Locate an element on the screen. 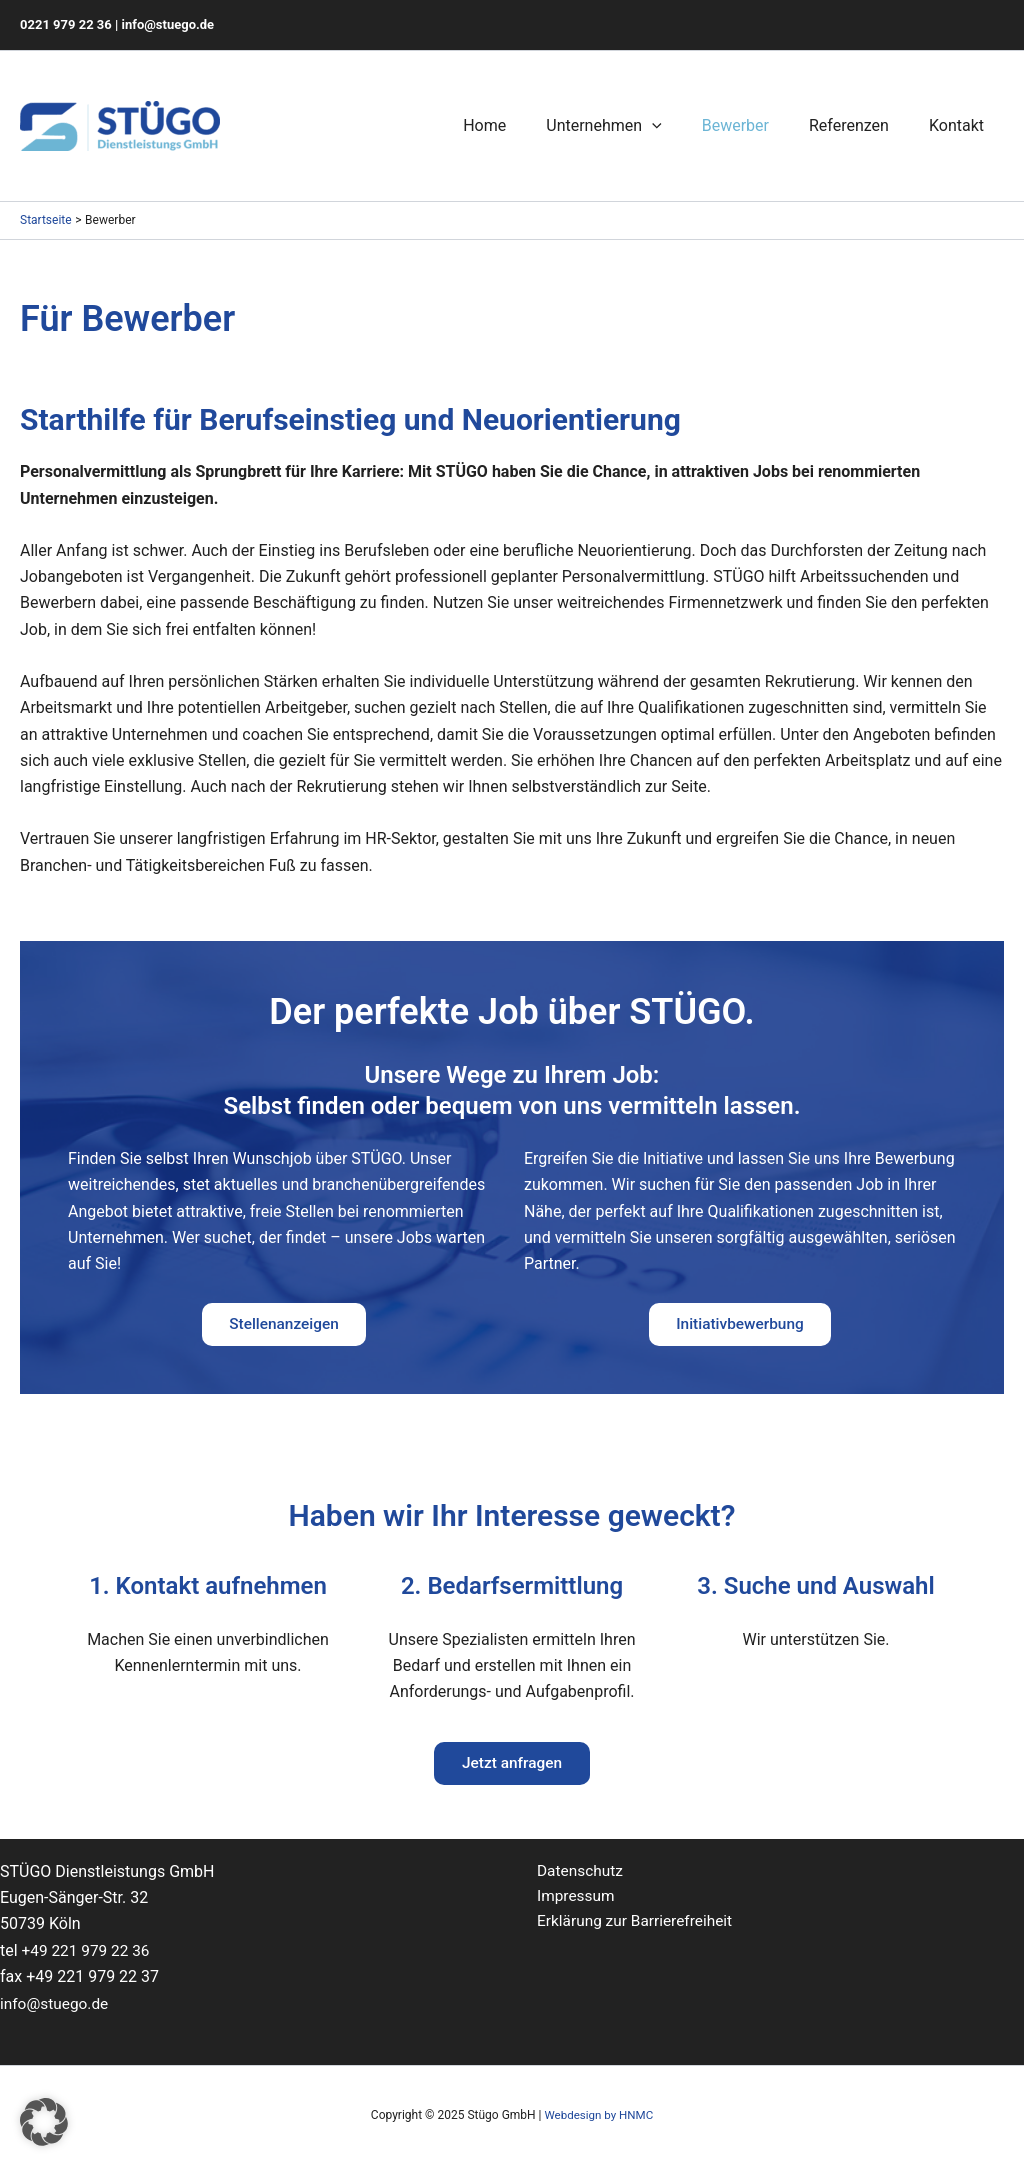 The height and width of the screenshot is (2166, 1024). info@stuego.de is located at coordinates (168, 24).